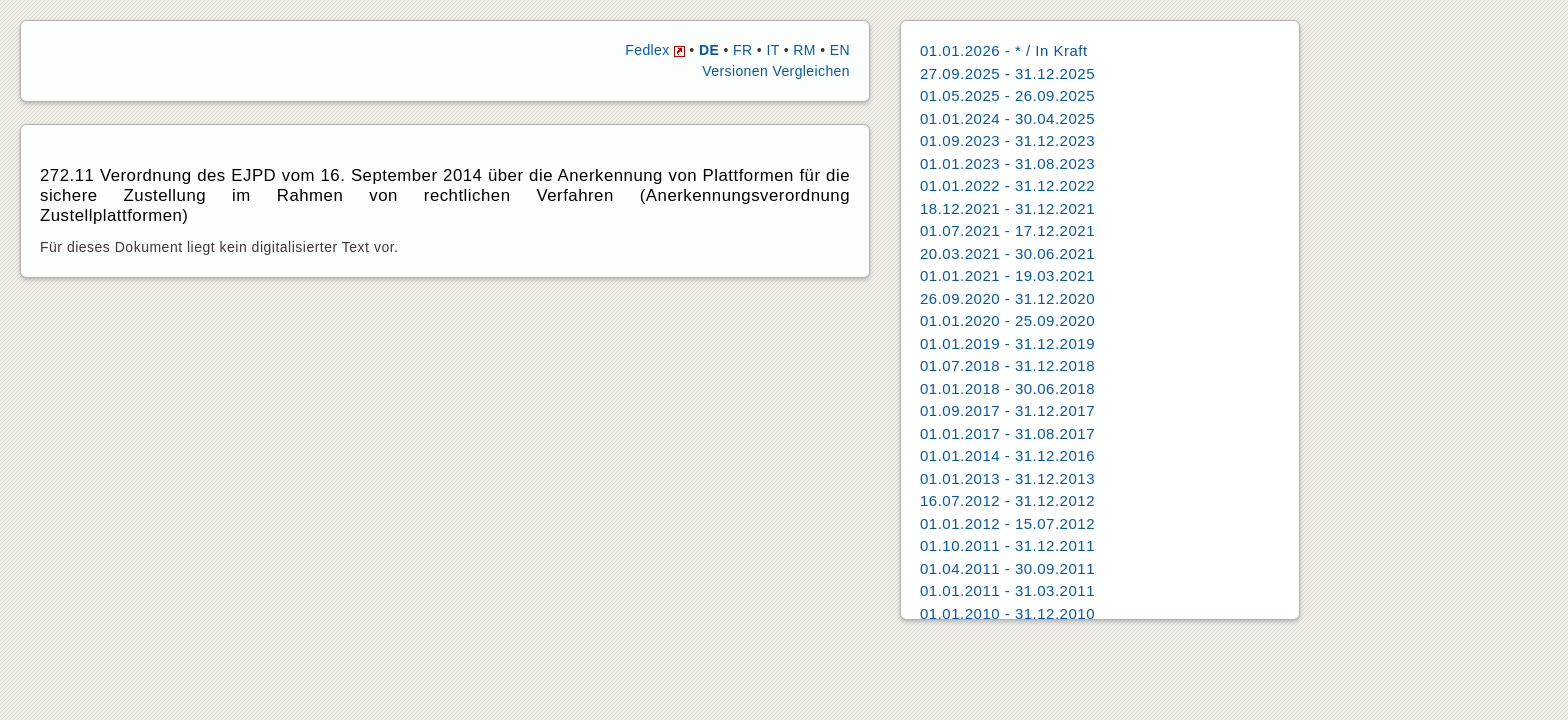  Describe the element at coordinates (840, 50) in the screenshot. I see `EN` at that location.